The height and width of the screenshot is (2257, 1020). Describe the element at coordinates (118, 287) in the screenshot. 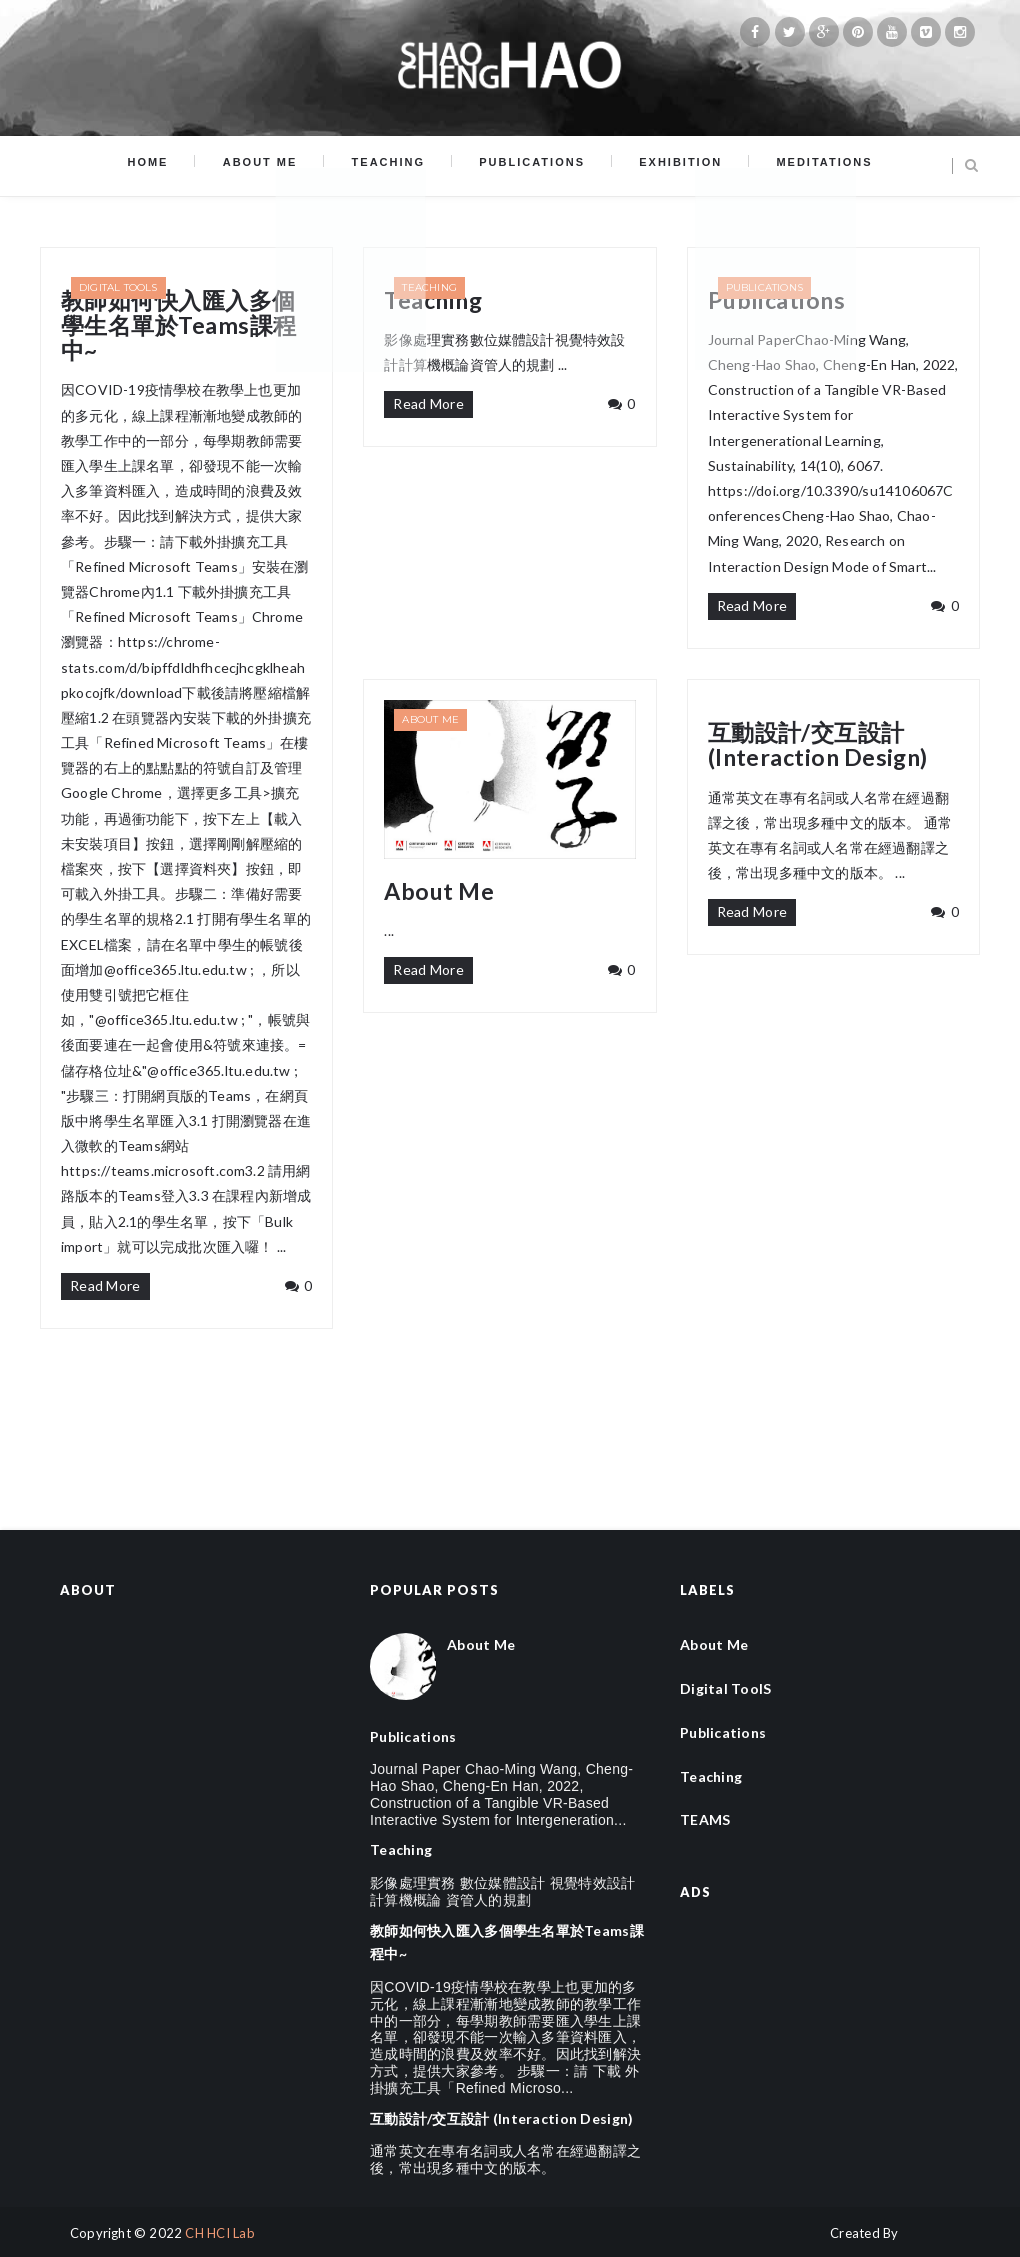

I see `Digital ToolS` at that location.